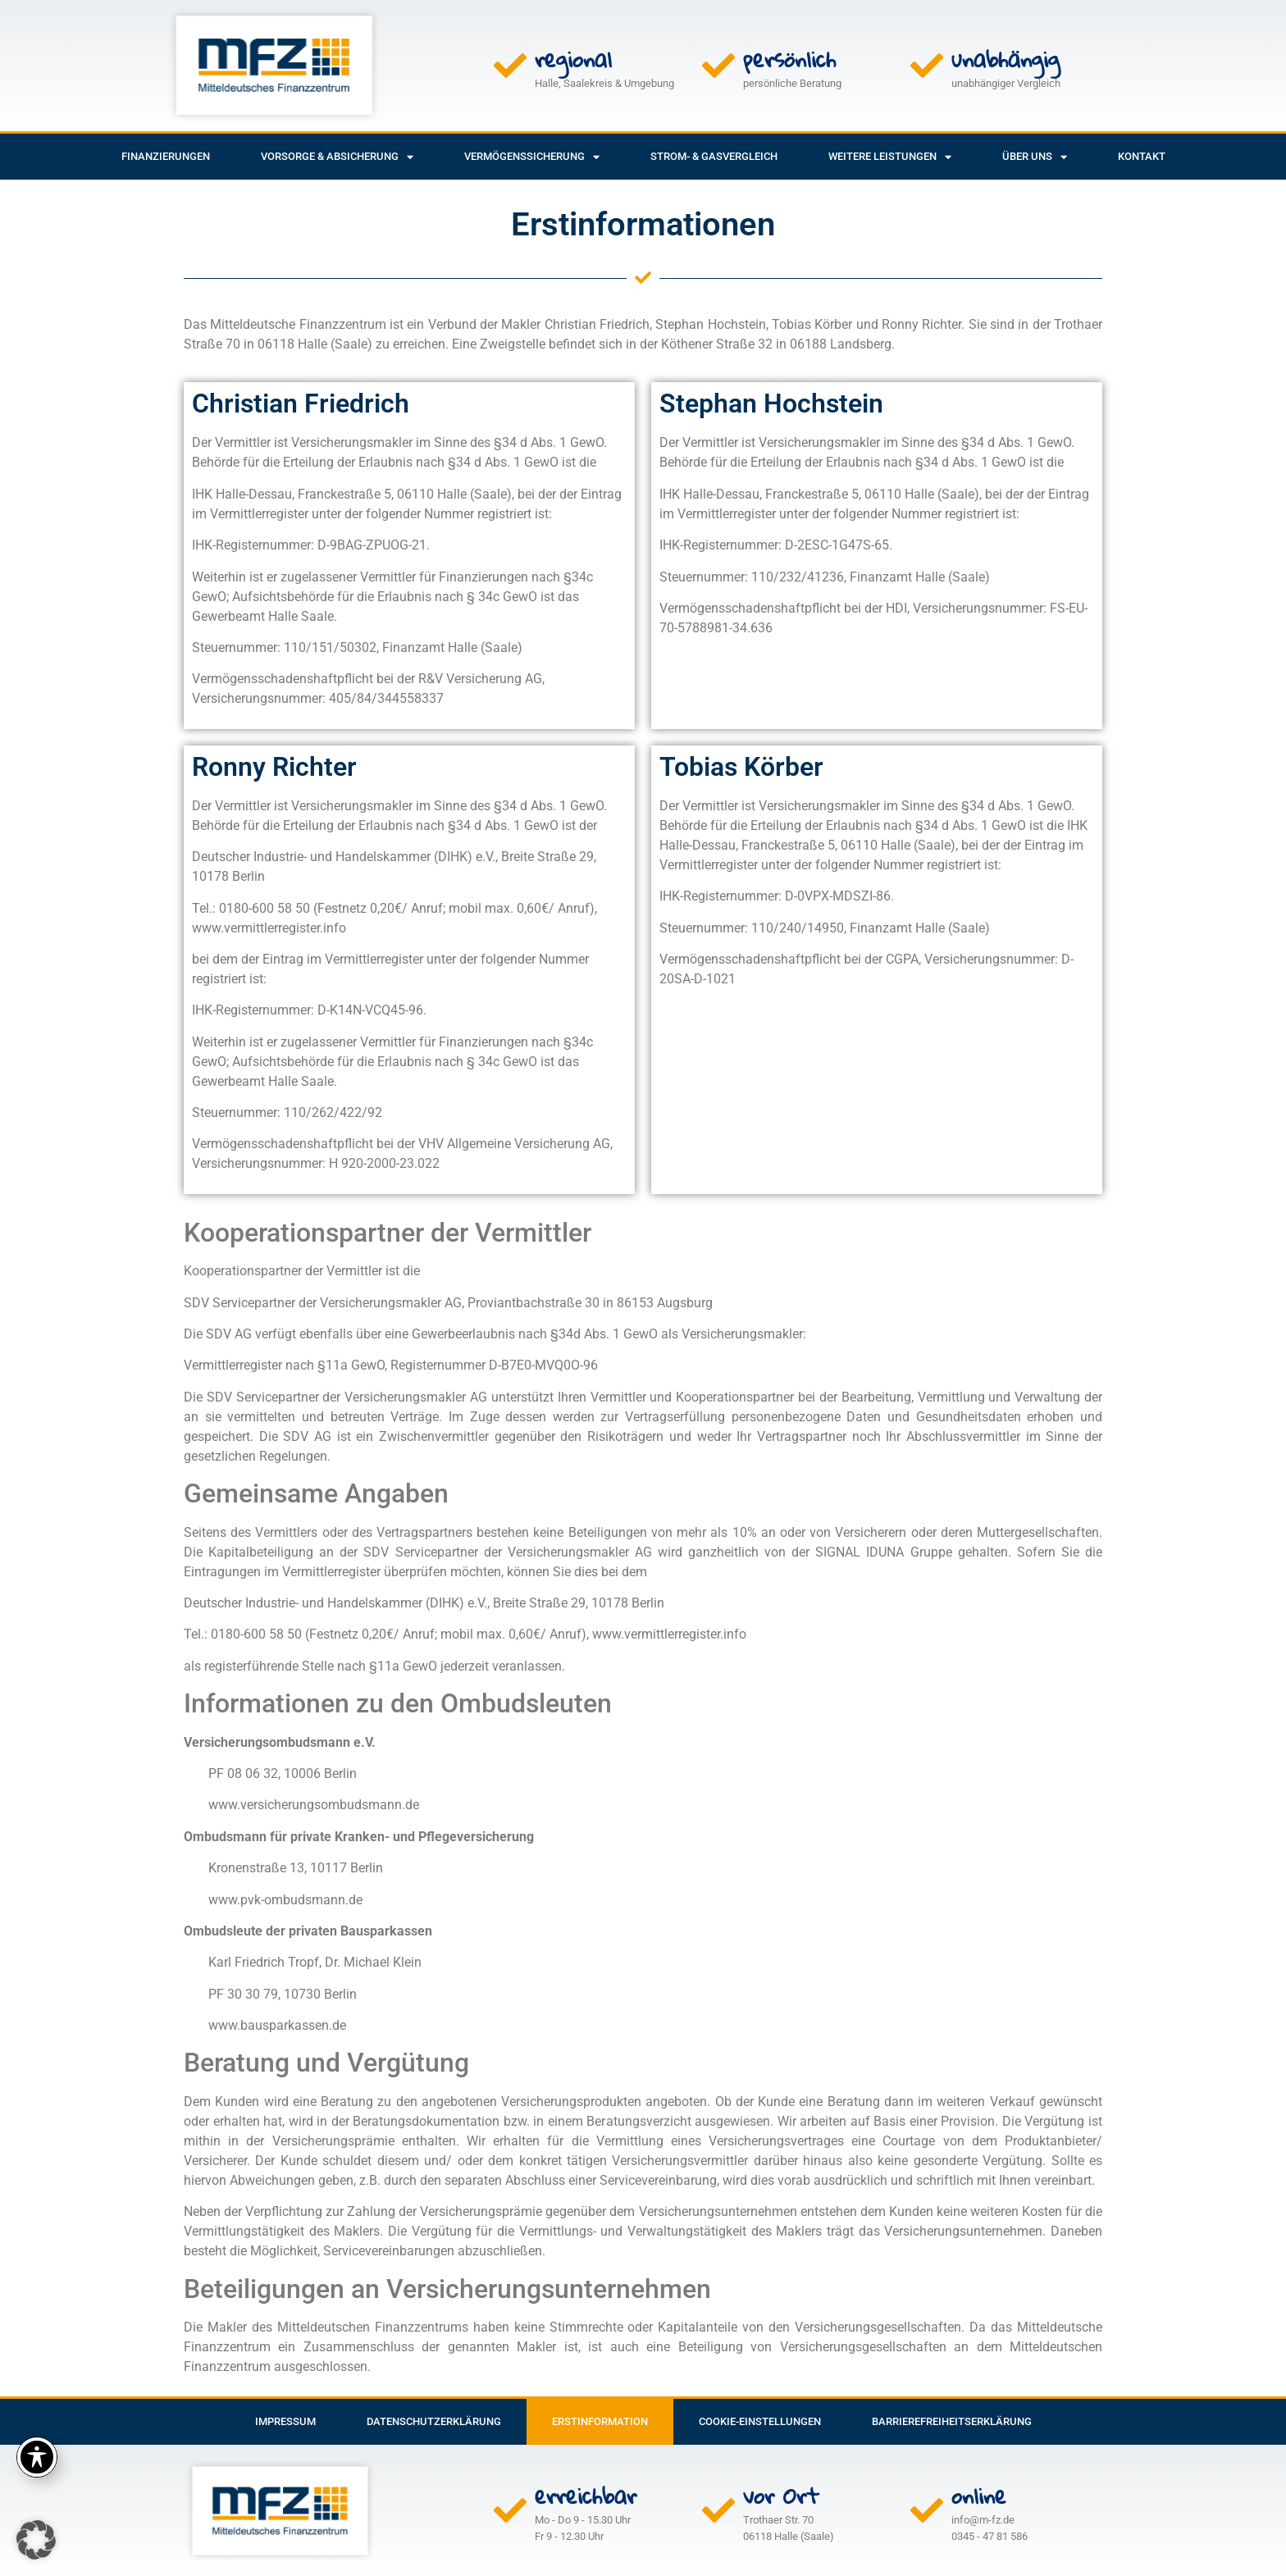 The width and height of the screenshot is (1286, 2576). What do you see at coordinates (37, 2457) in the screenshot?
I see `[Toggle Accessibility Toolbar]` at bounding box center [37, 2457].